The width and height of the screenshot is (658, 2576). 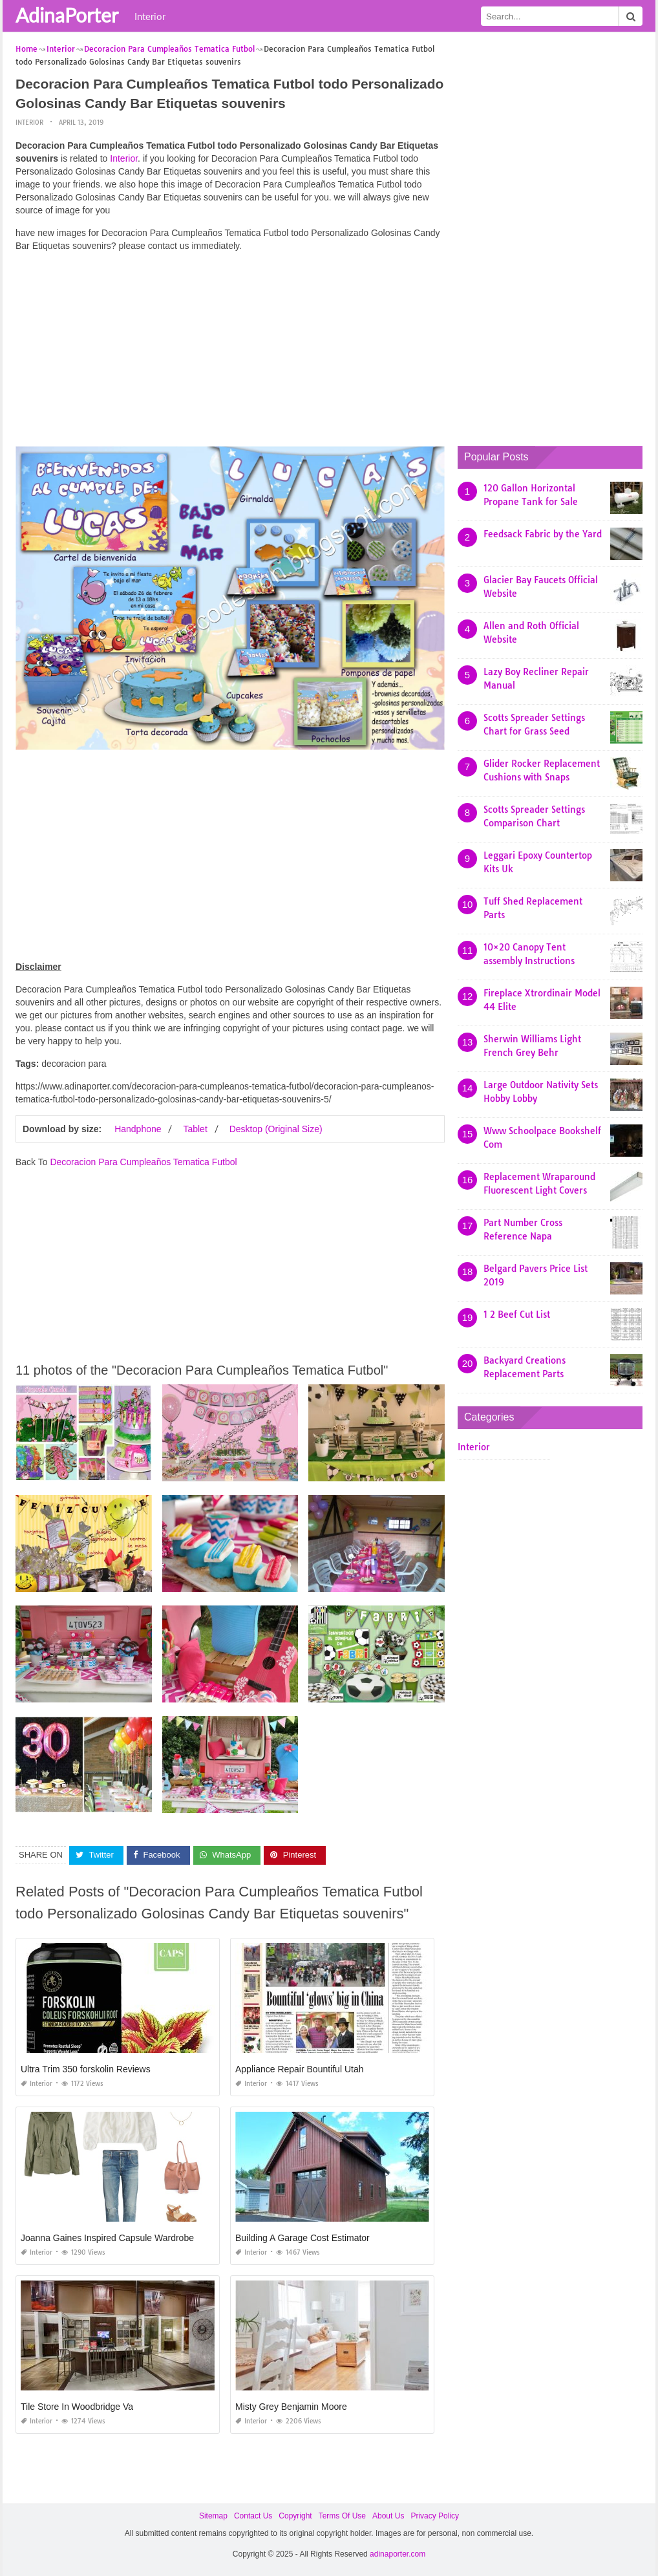 I want to click on Misty Grey Benjamin Moore, so click(x=291, y=2406).